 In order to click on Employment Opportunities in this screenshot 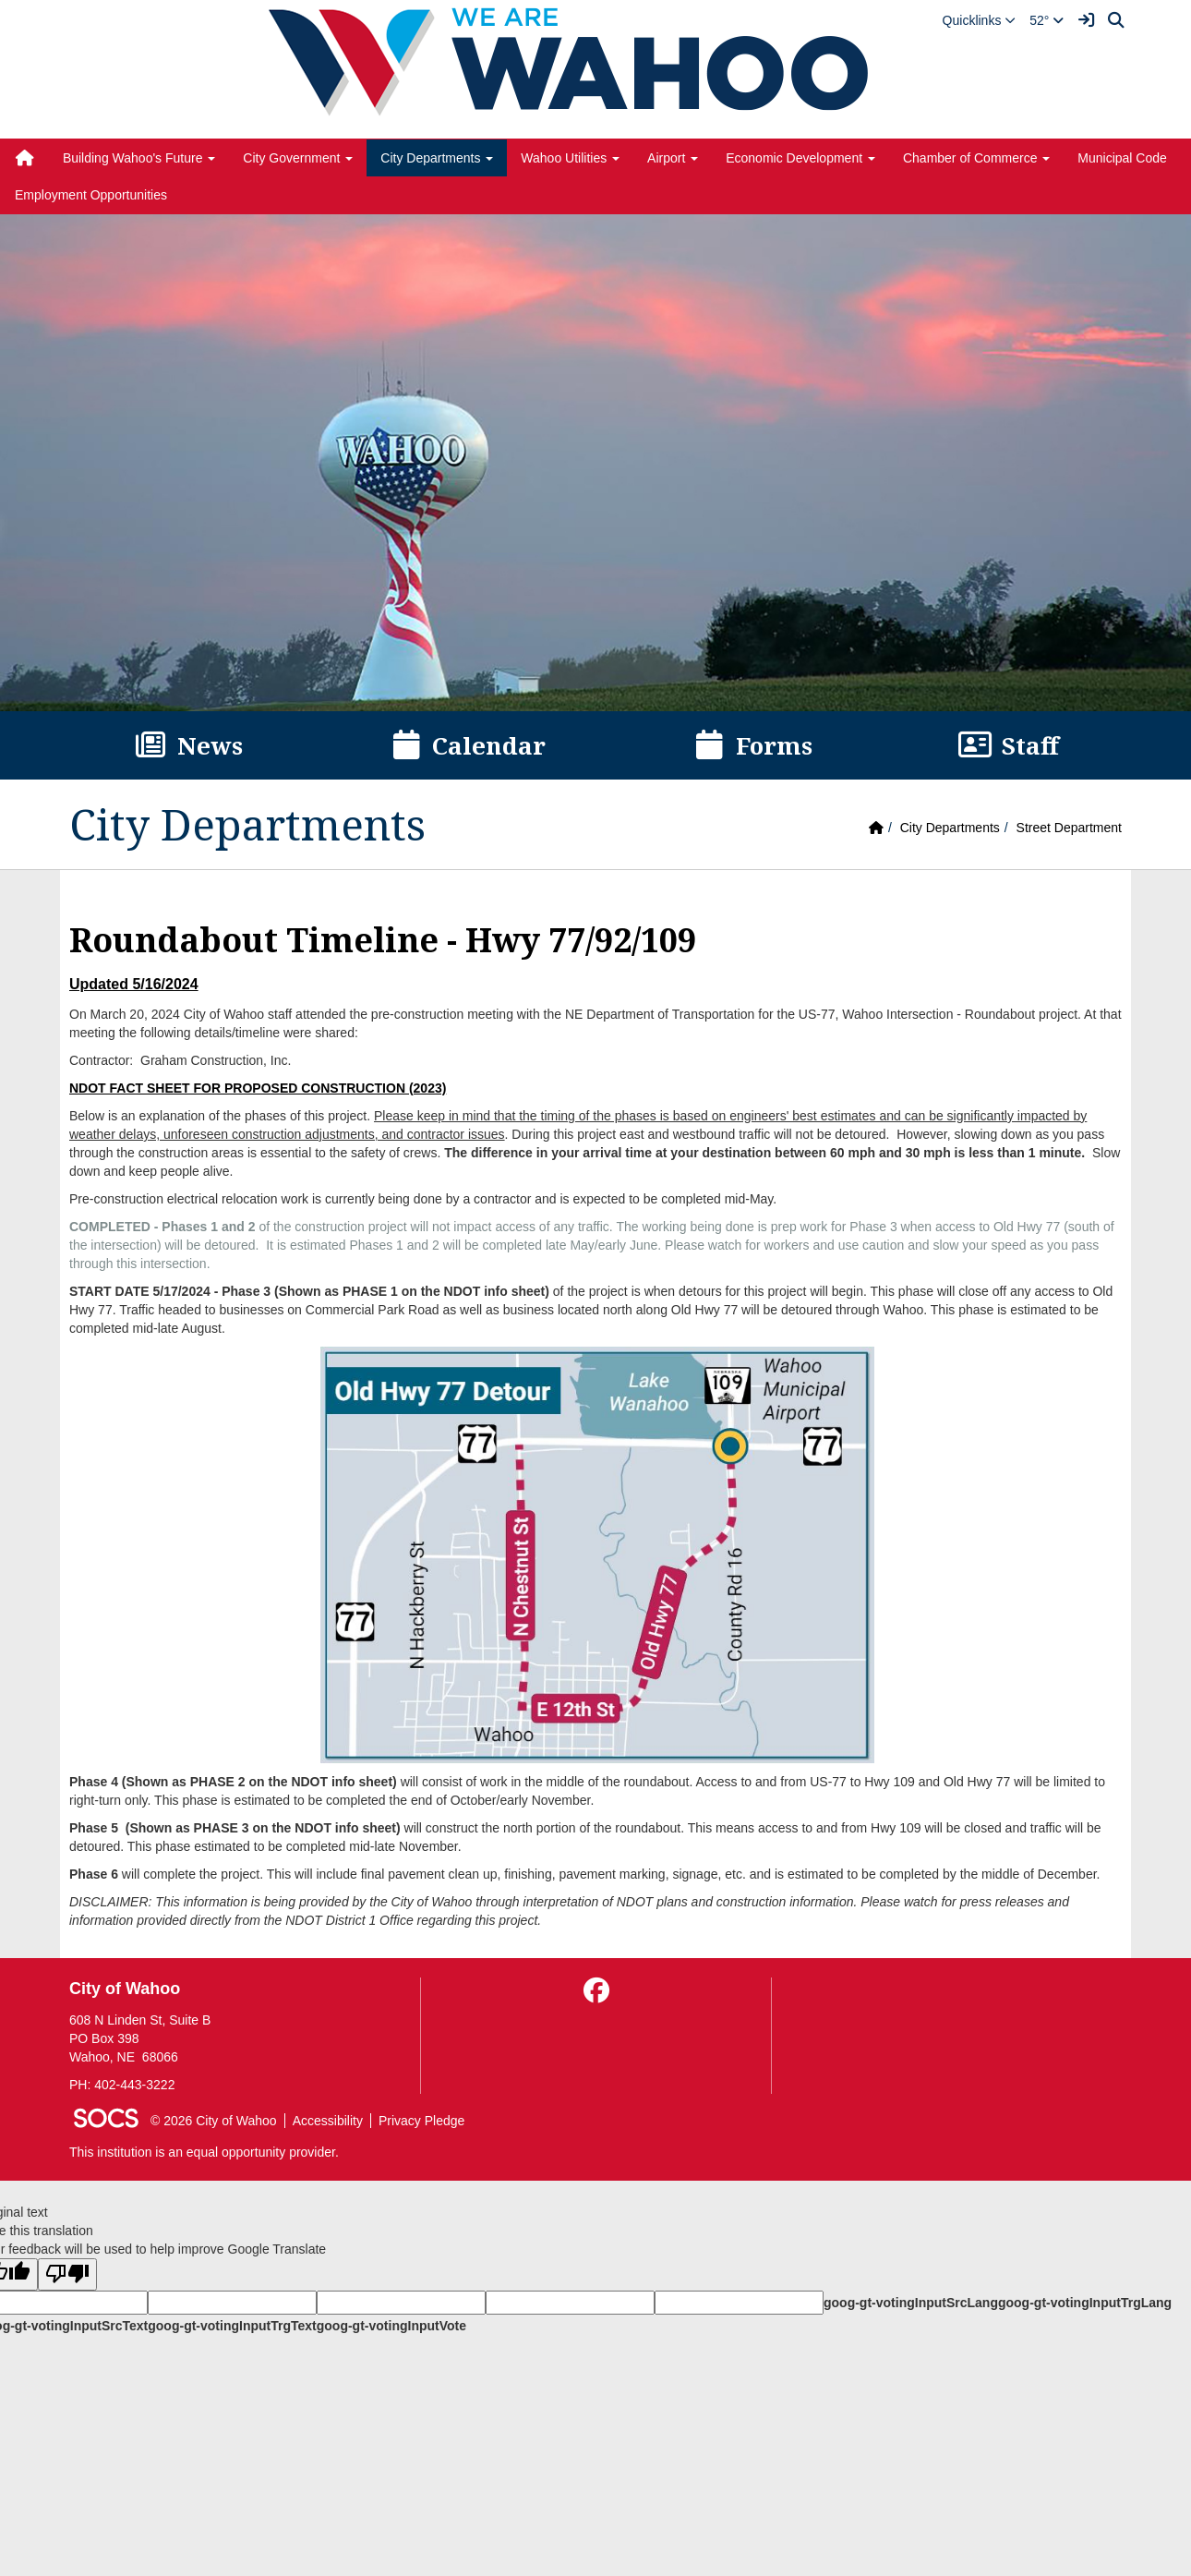, I will do `click(91, 194)`.